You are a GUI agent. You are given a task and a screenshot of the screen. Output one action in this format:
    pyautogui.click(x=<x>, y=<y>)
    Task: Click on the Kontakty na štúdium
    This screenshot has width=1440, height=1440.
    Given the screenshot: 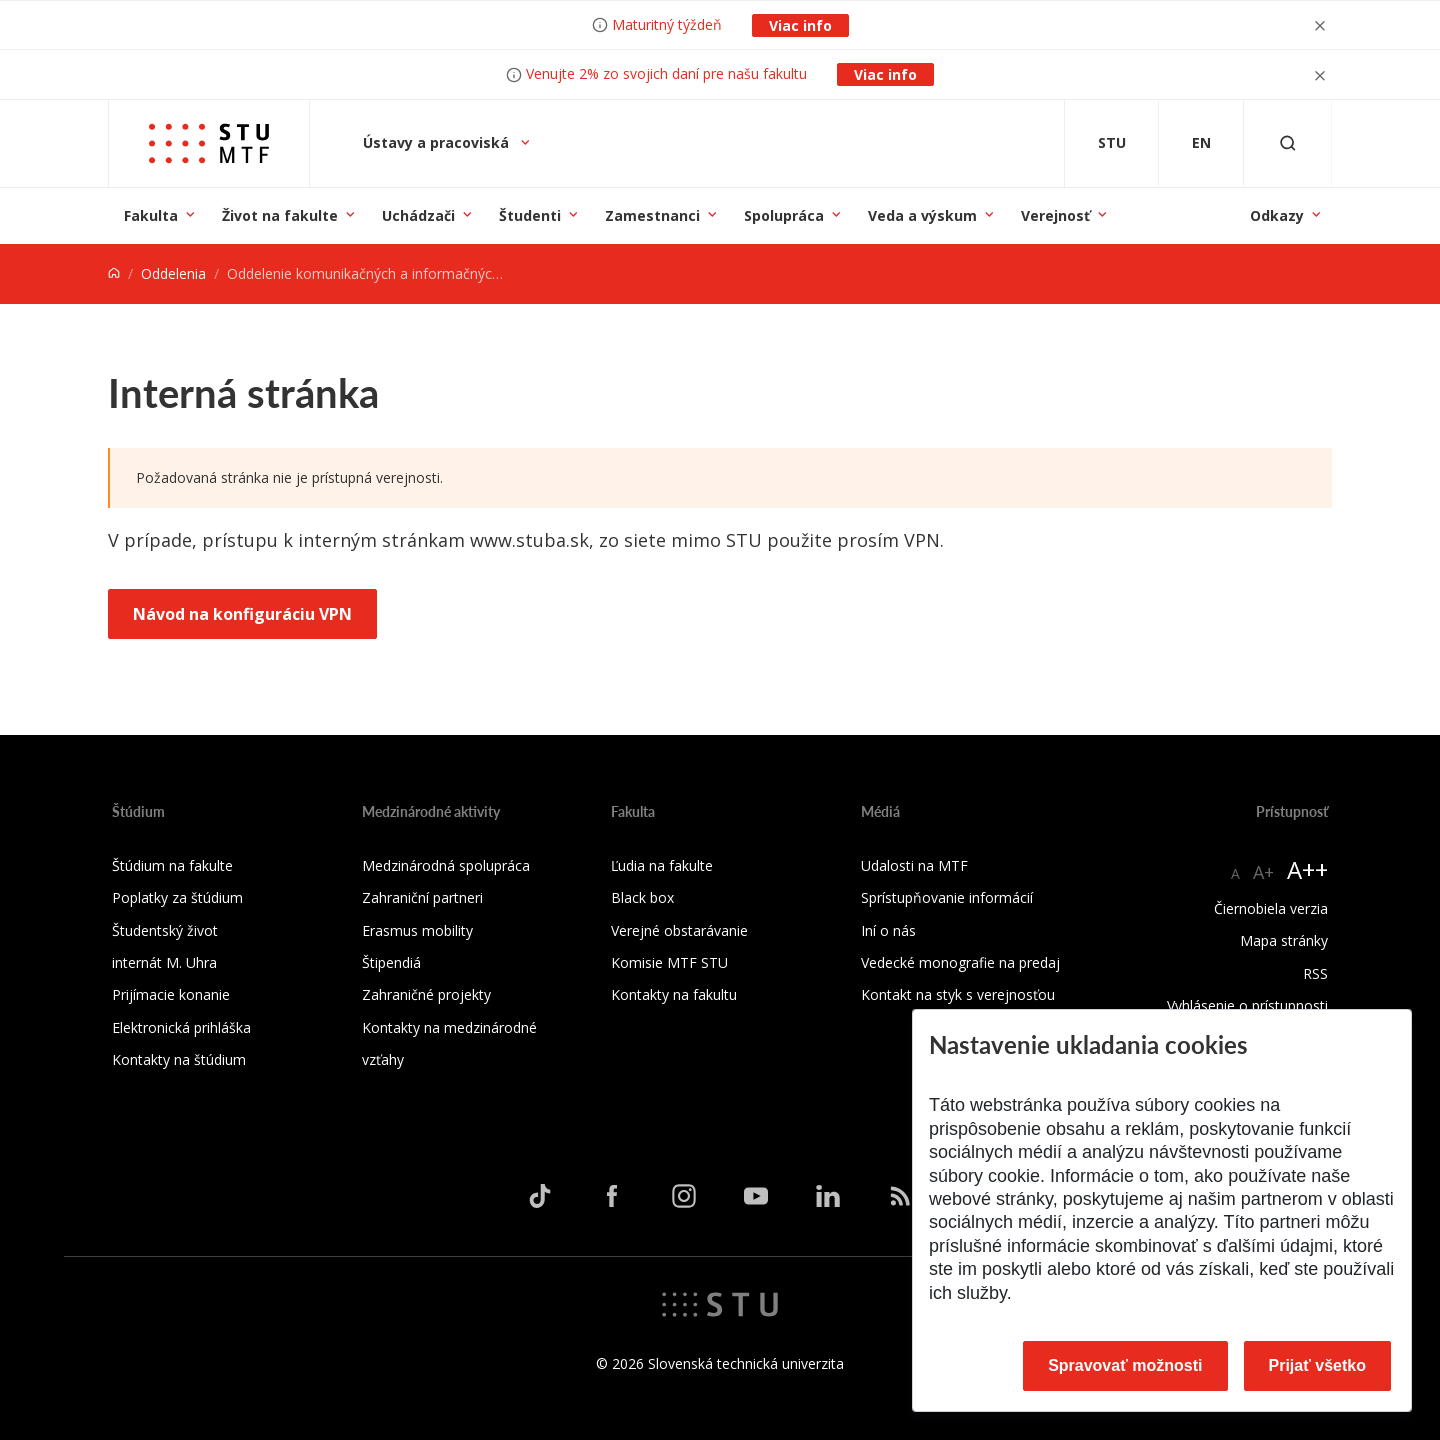 What is the action you would take?
    pyautogui.click(x=179, y=1059)
    